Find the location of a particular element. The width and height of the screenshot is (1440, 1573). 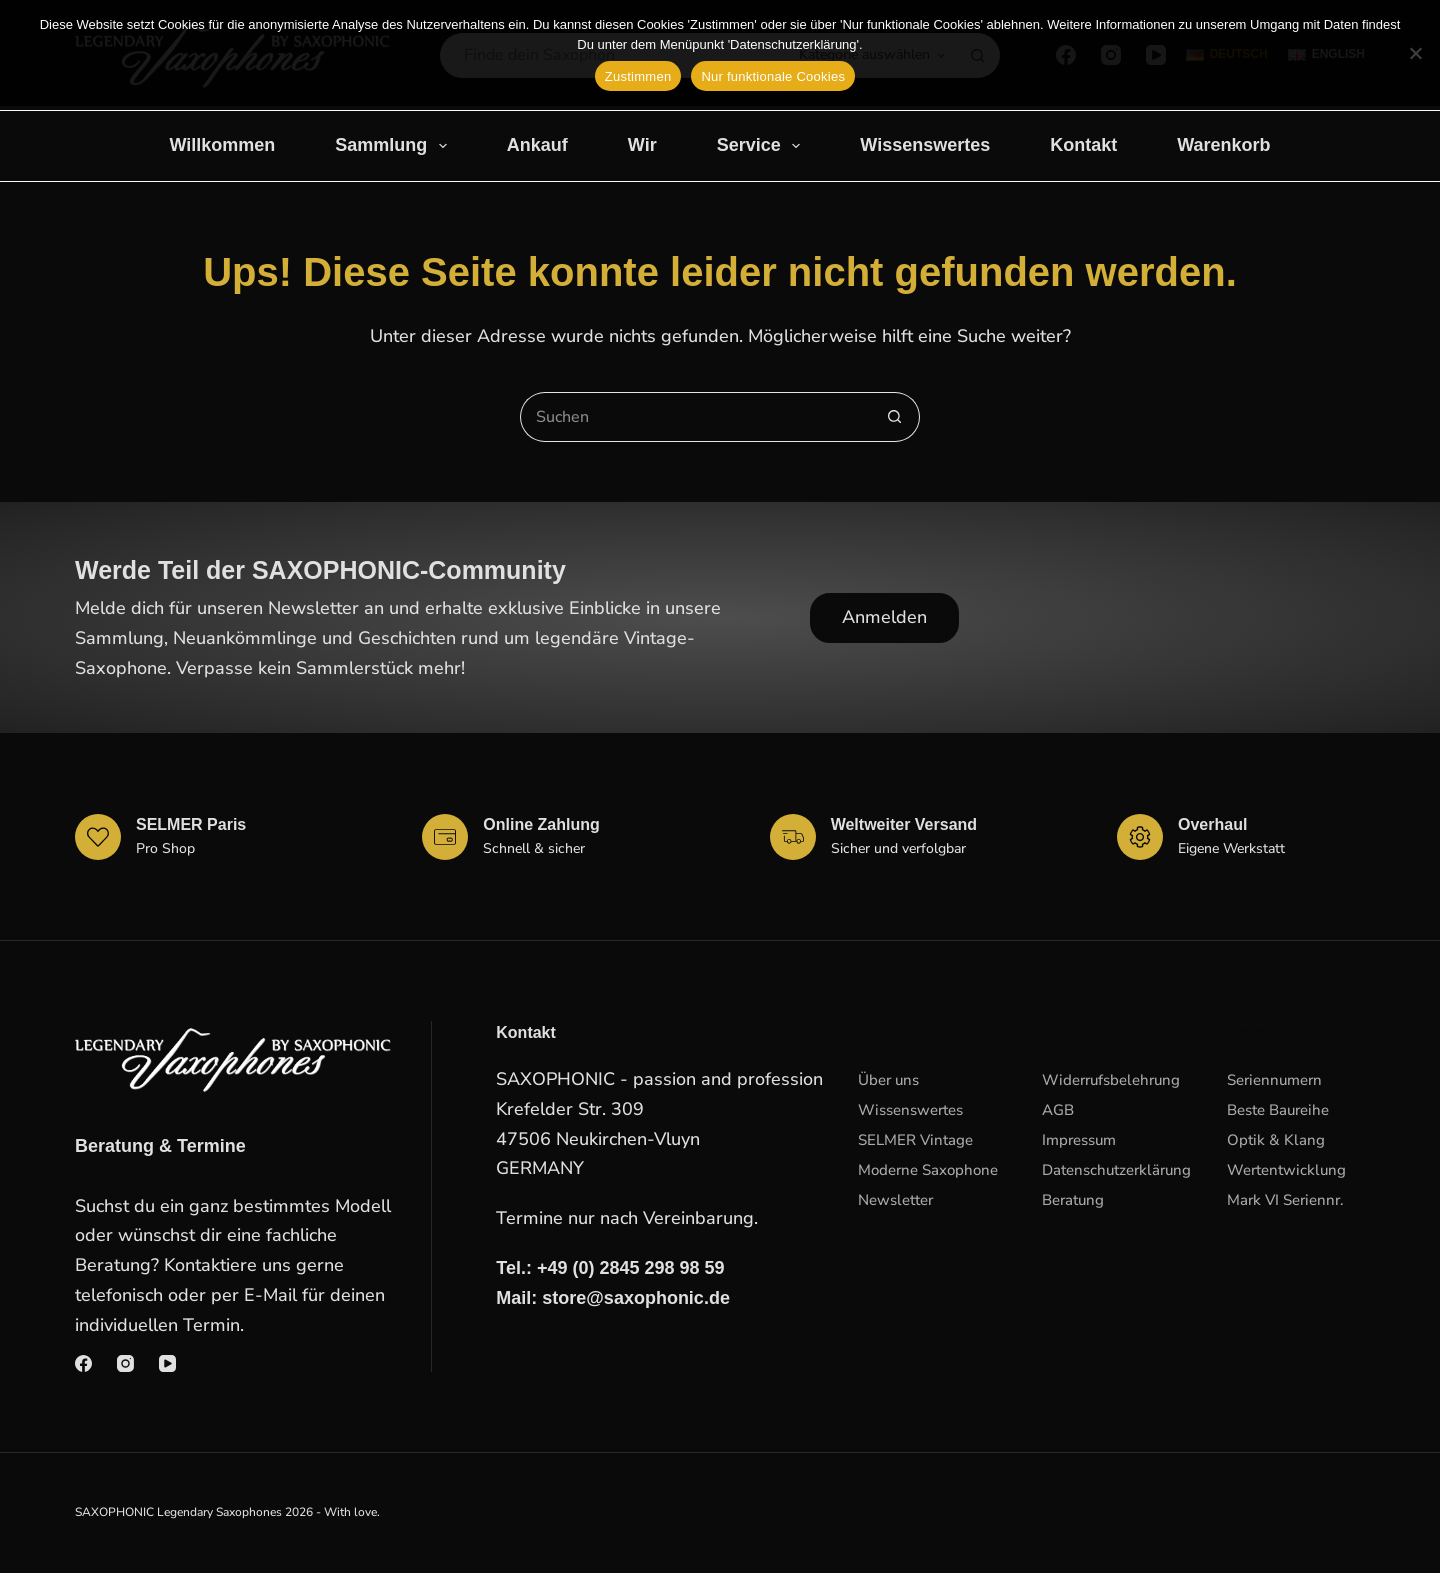

Ankauf is located at coordinates (537, 145).